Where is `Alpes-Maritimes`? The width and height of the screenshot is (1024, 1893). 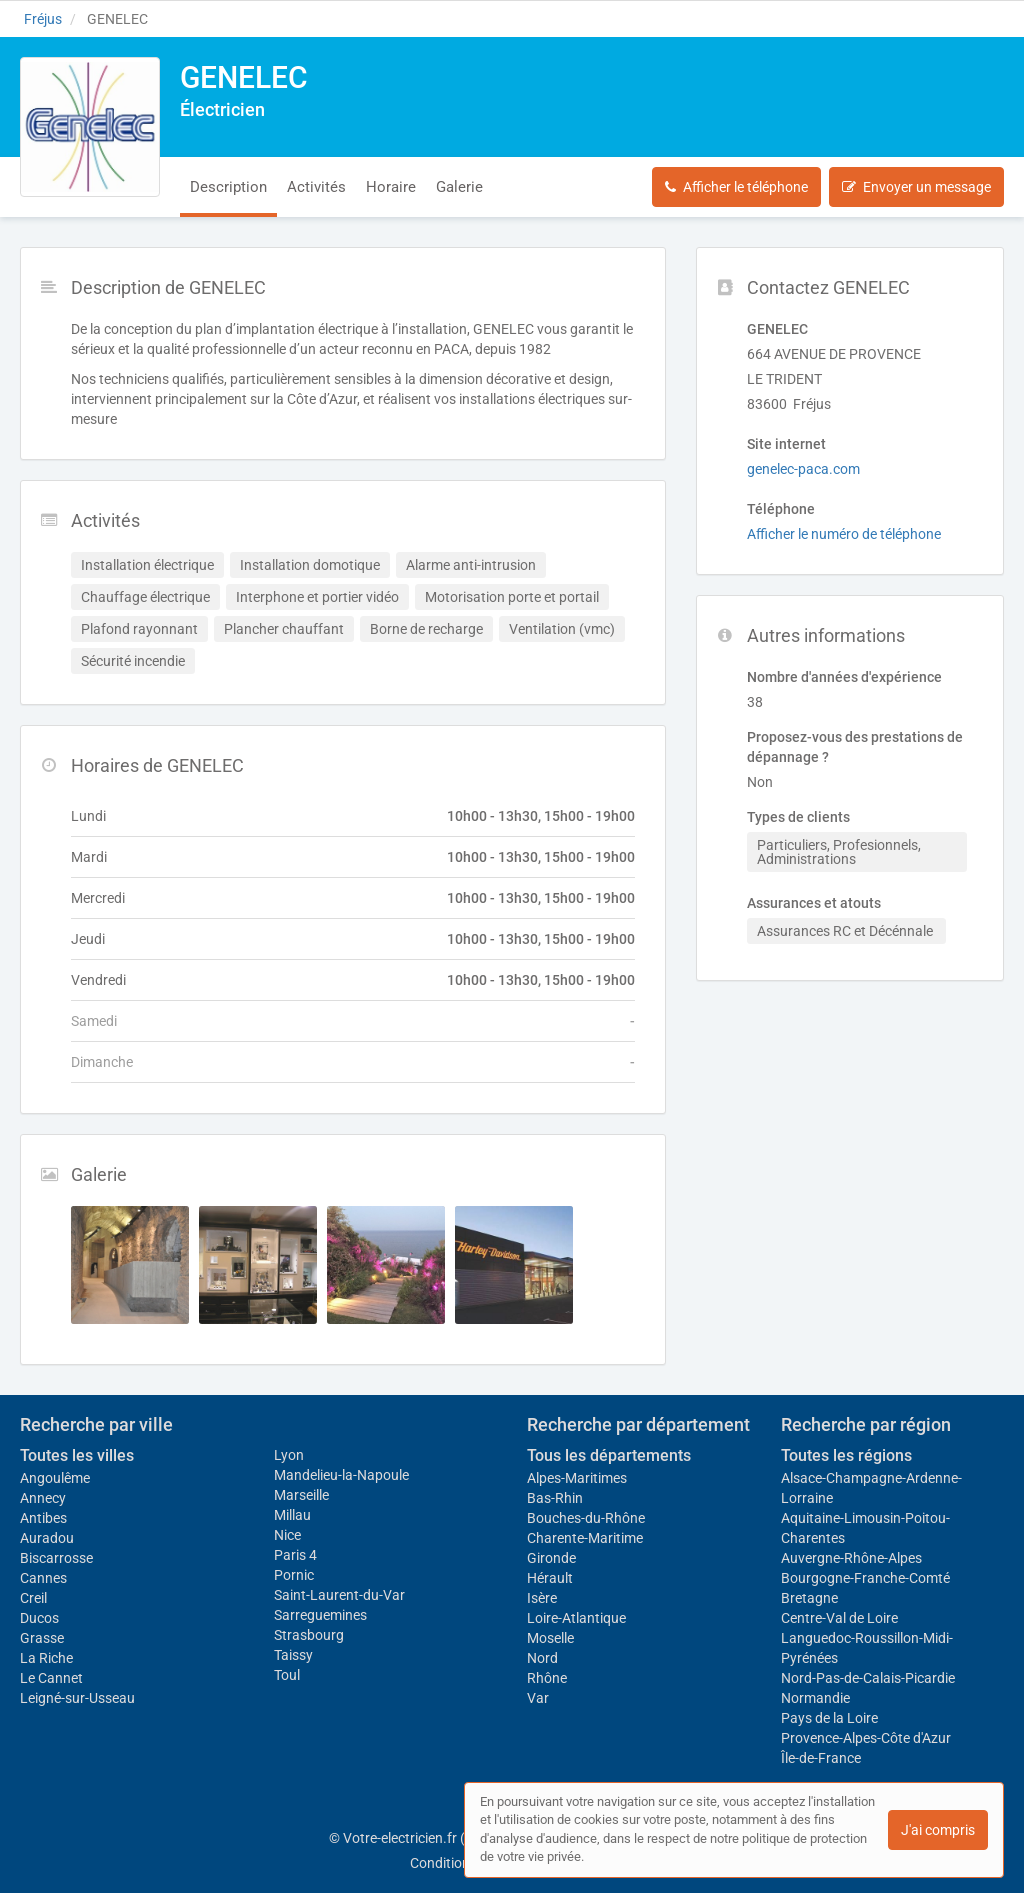 Alpes-Maritimes is located at coordinates (577, 1478).